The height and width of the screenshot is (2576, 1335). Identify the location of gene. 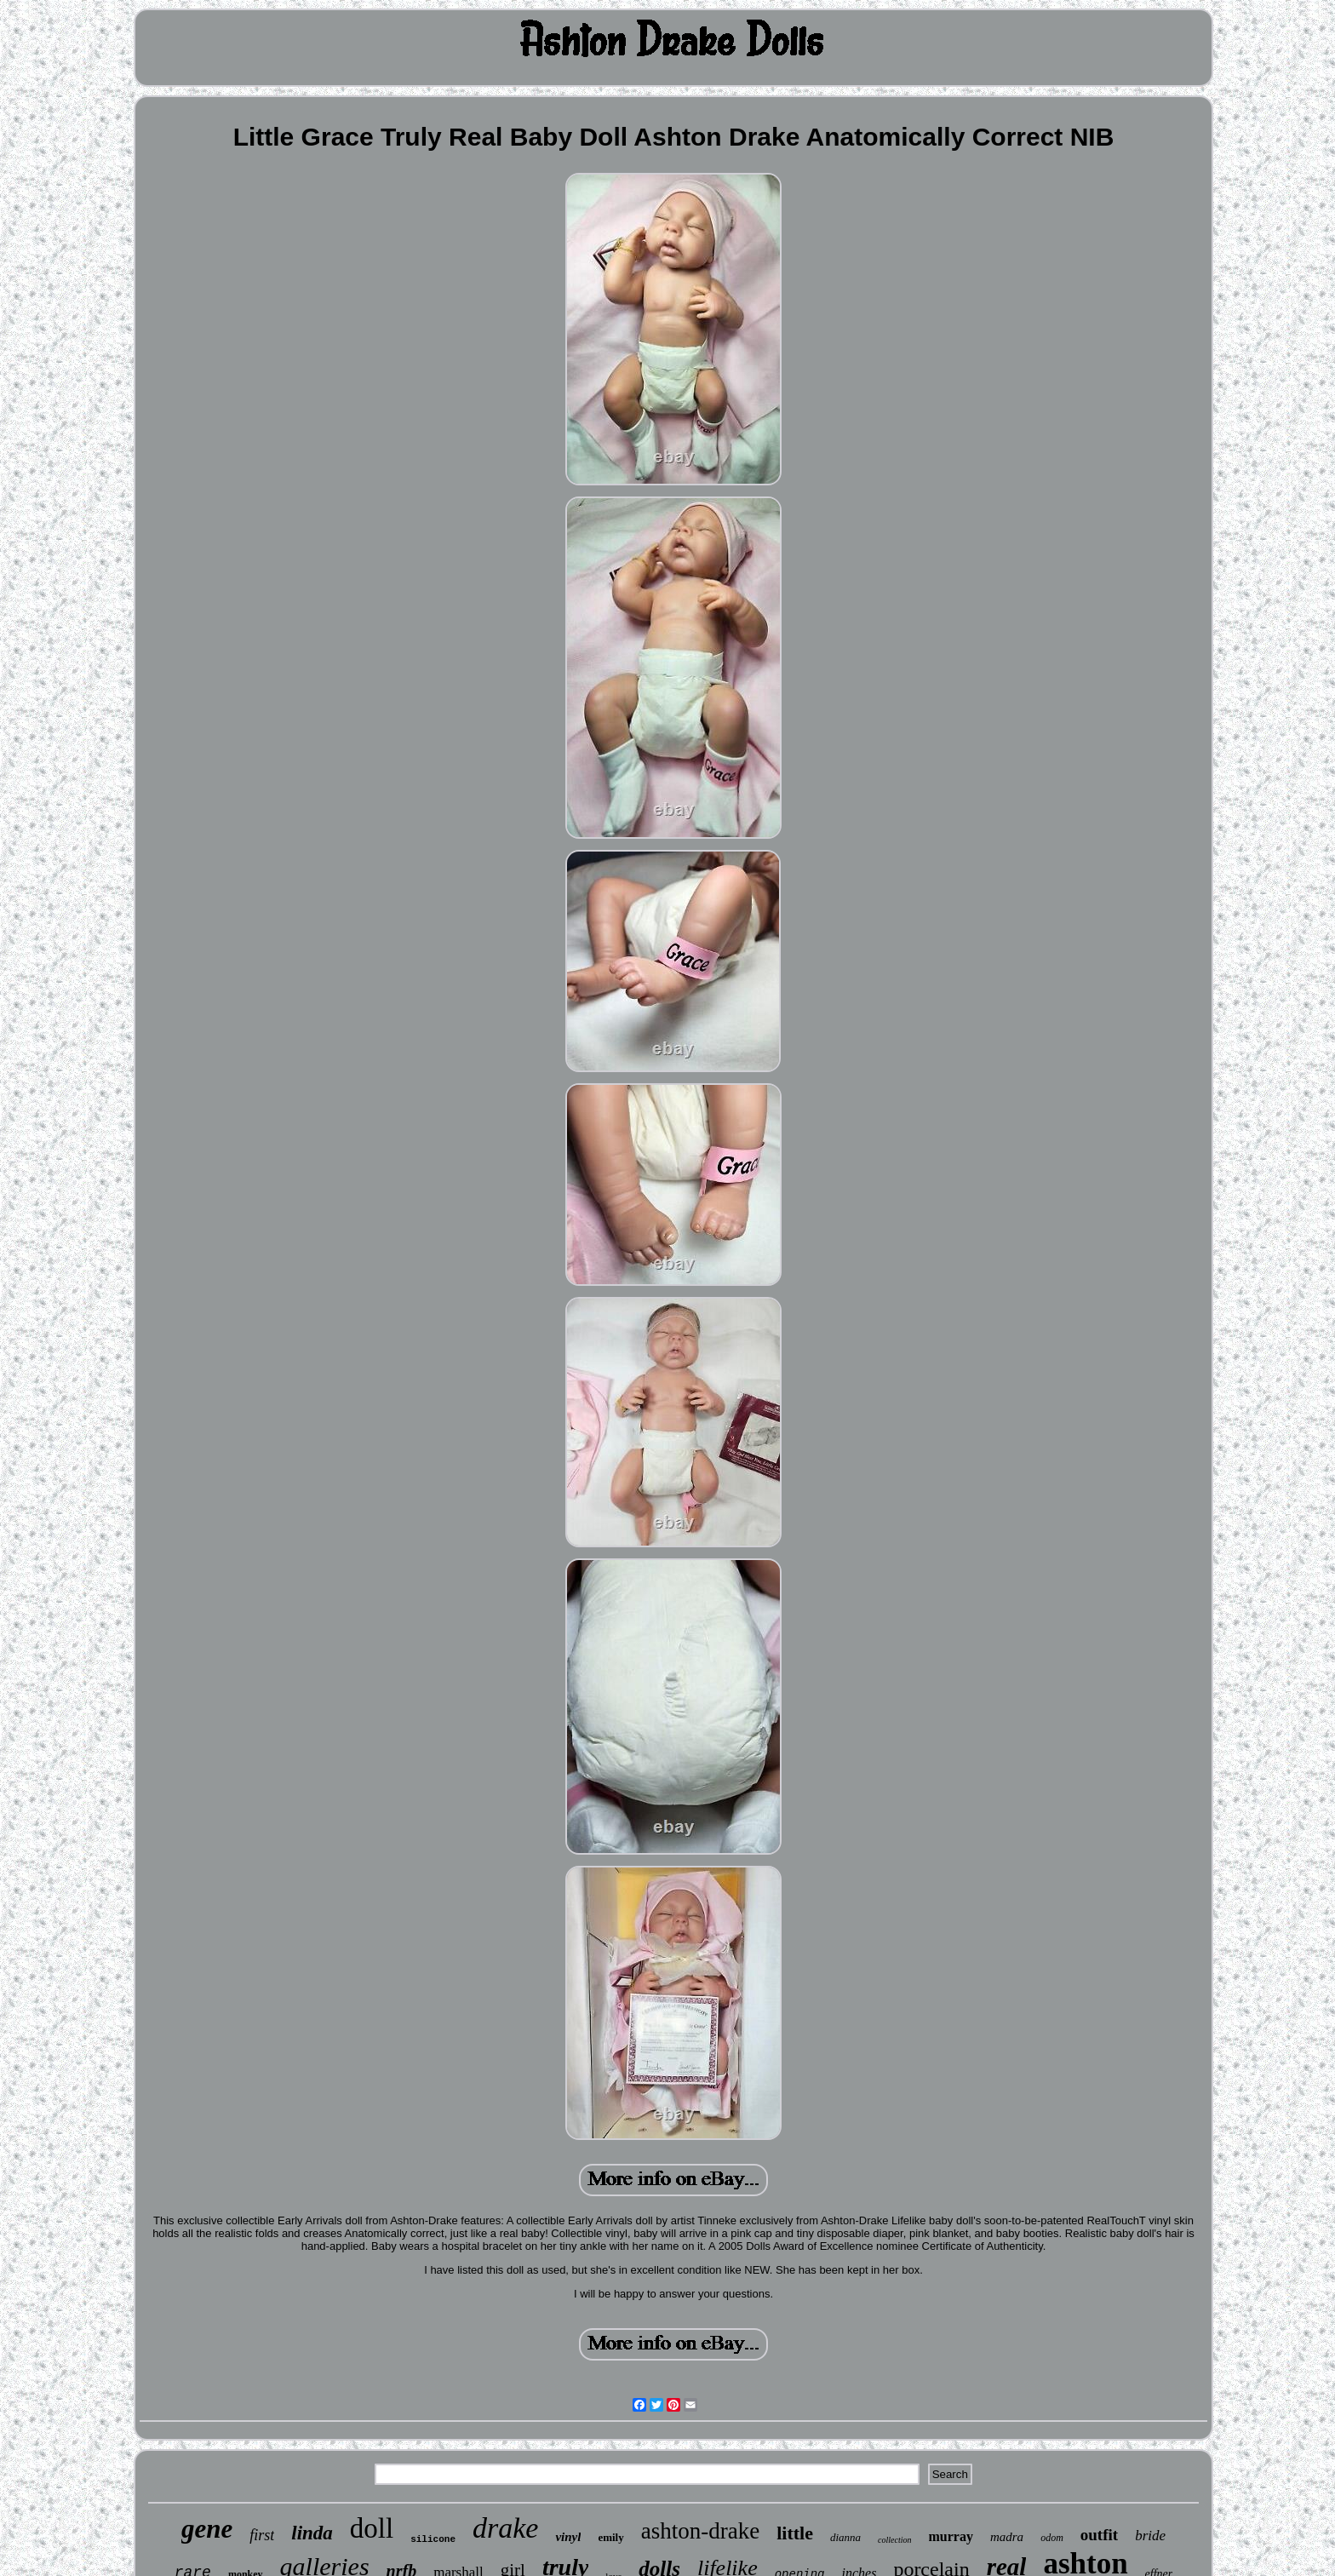
(206, 2529).